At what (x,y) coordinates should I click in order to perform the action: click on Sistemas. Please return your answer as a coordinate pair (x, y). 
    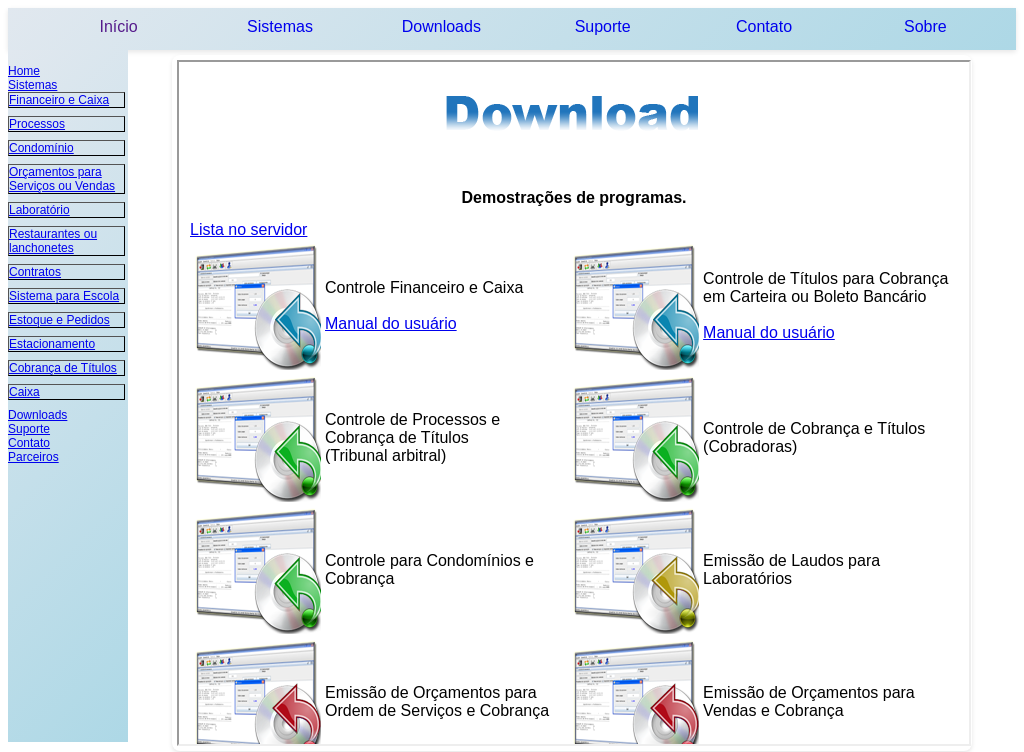
    Looking at the image, I should click on (280, 26).